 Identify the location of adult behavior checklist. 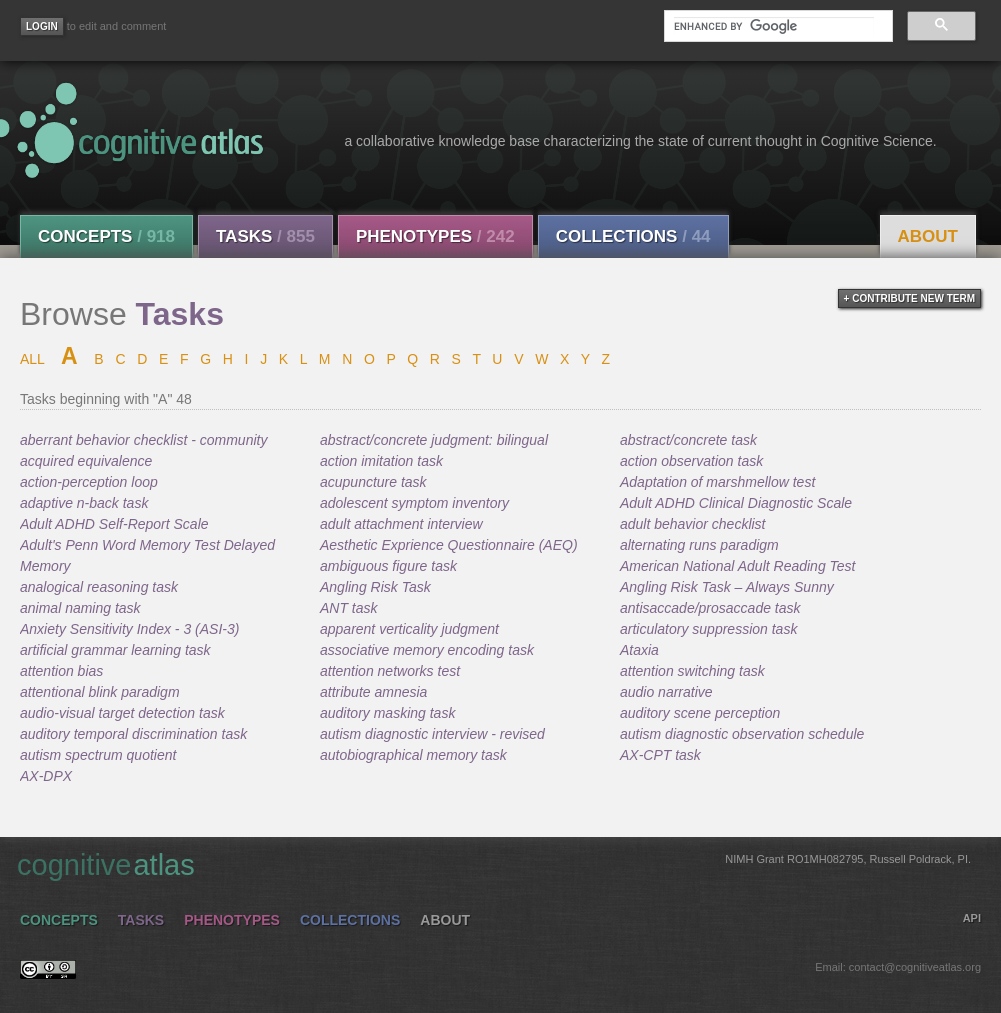
(693, 524).